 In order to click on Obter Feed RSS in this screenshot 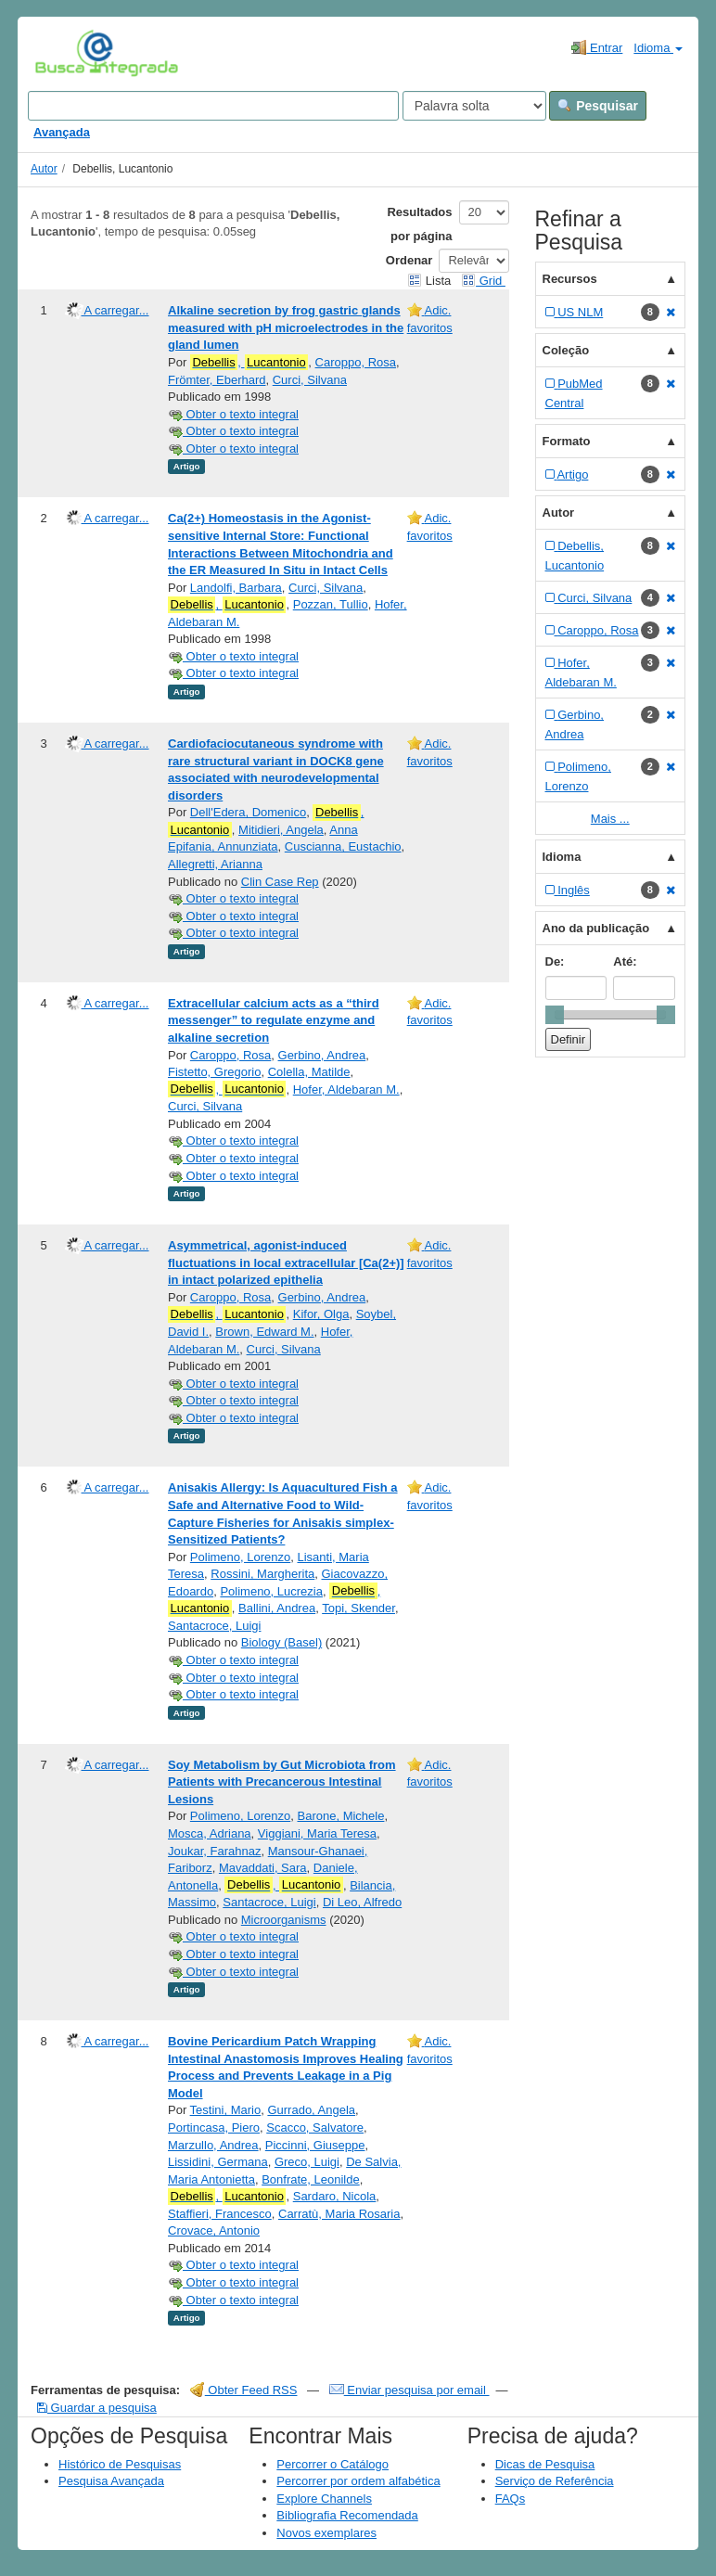, I will do `click(244, 2390)`.